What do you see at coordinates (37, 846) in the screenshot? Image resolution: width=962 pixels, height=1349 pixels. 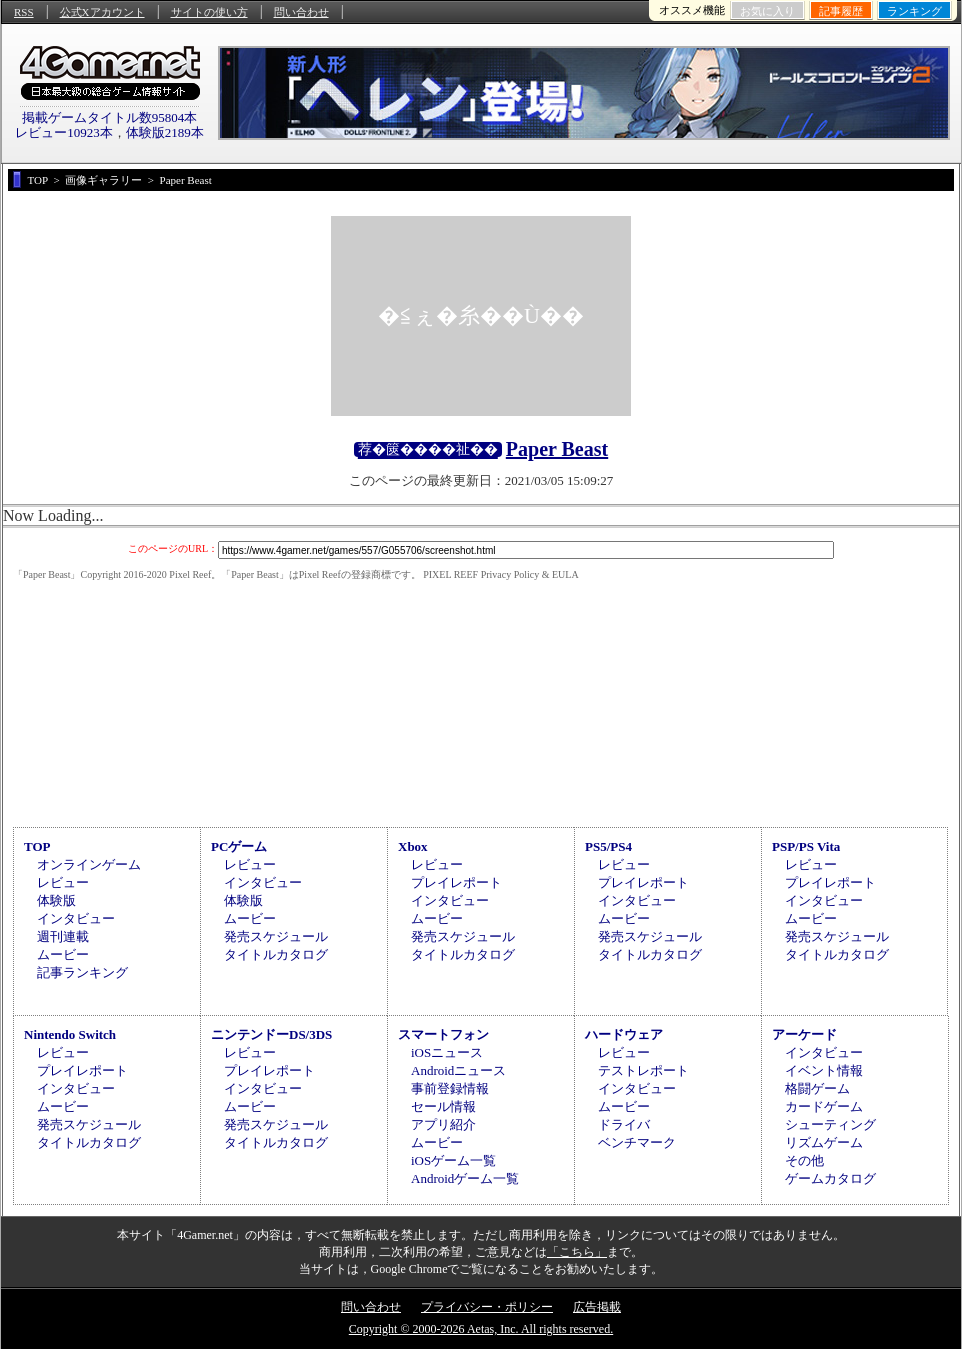 I see `TOP` at bounding box center [37, 846].